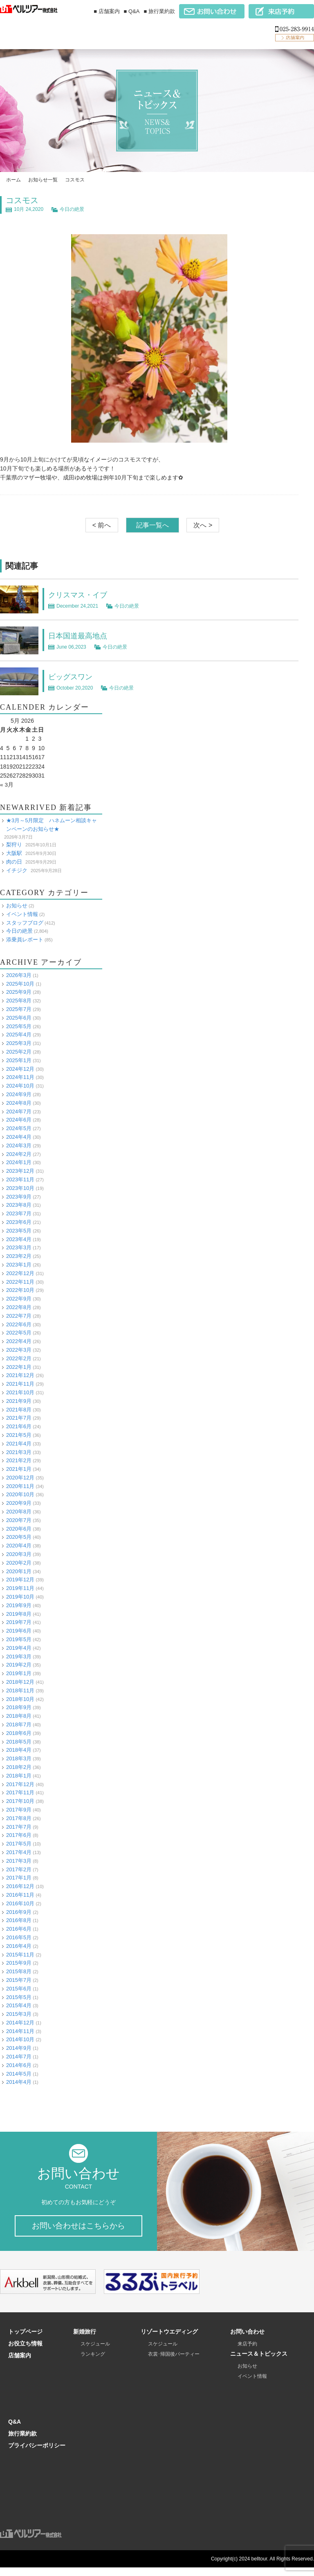 This screenshot has width=314, height=2576. What do you see at coordinates (18, 1554) in the screenshot?
I see `2020年3月` at bounding box center [18, 1554].